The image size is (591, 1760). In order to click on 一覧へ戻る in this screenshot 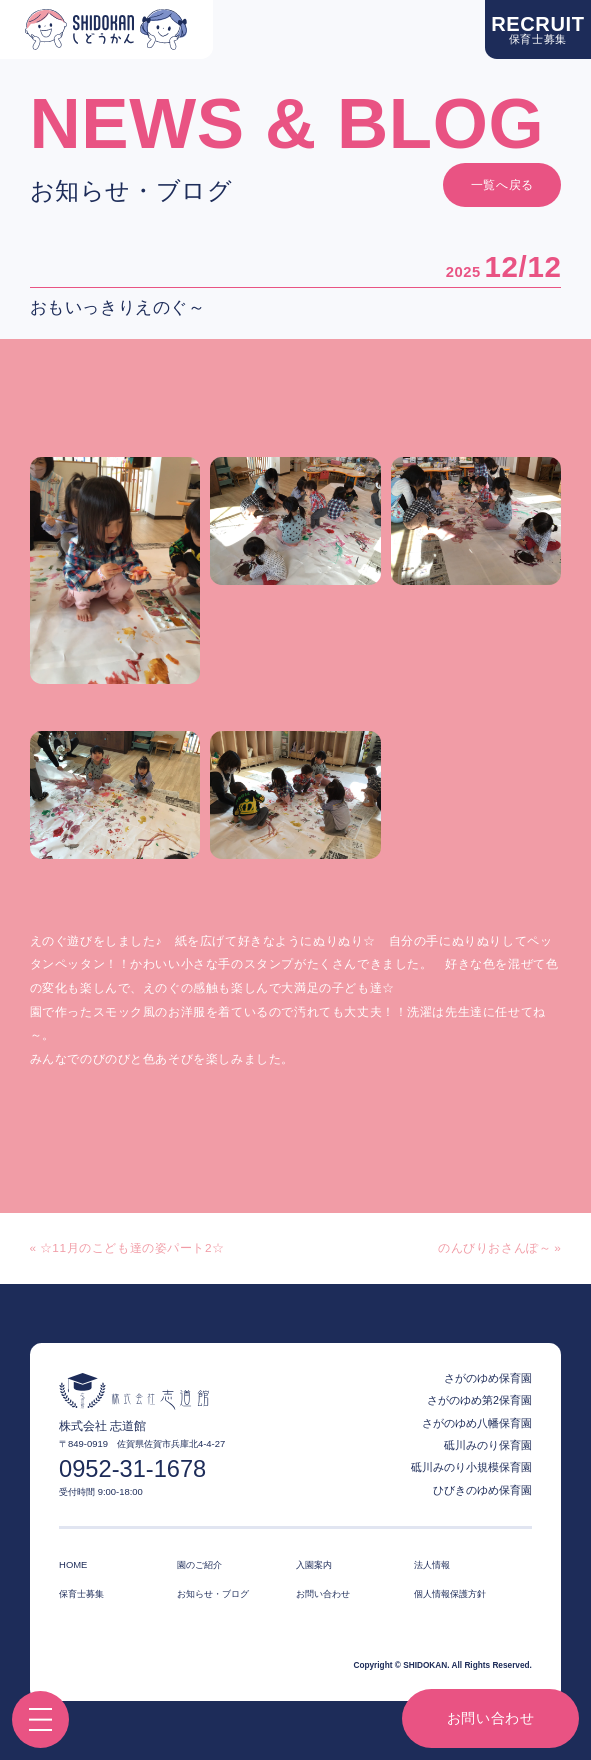, I will do `click(502, 185)`.